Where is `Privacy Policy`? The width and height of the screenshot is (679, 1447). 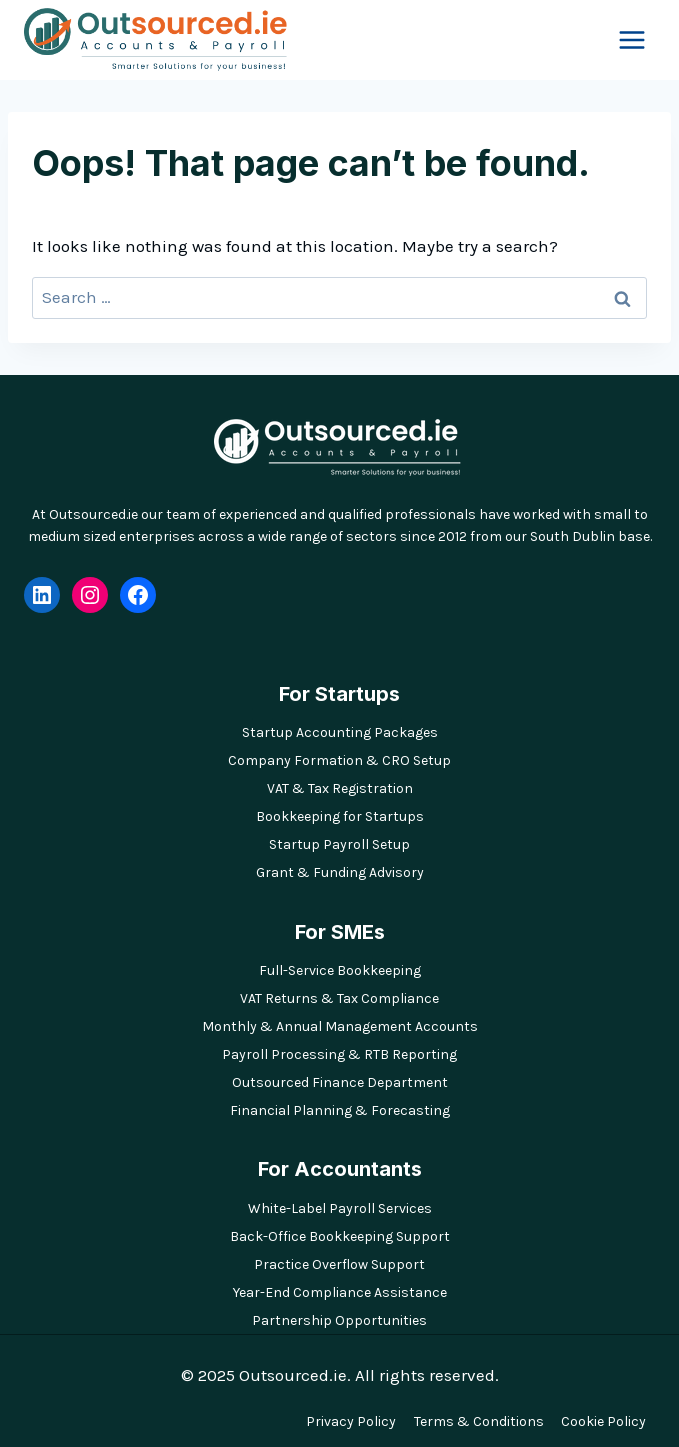
Privacy Policy is located at coordinates (351, 1421).